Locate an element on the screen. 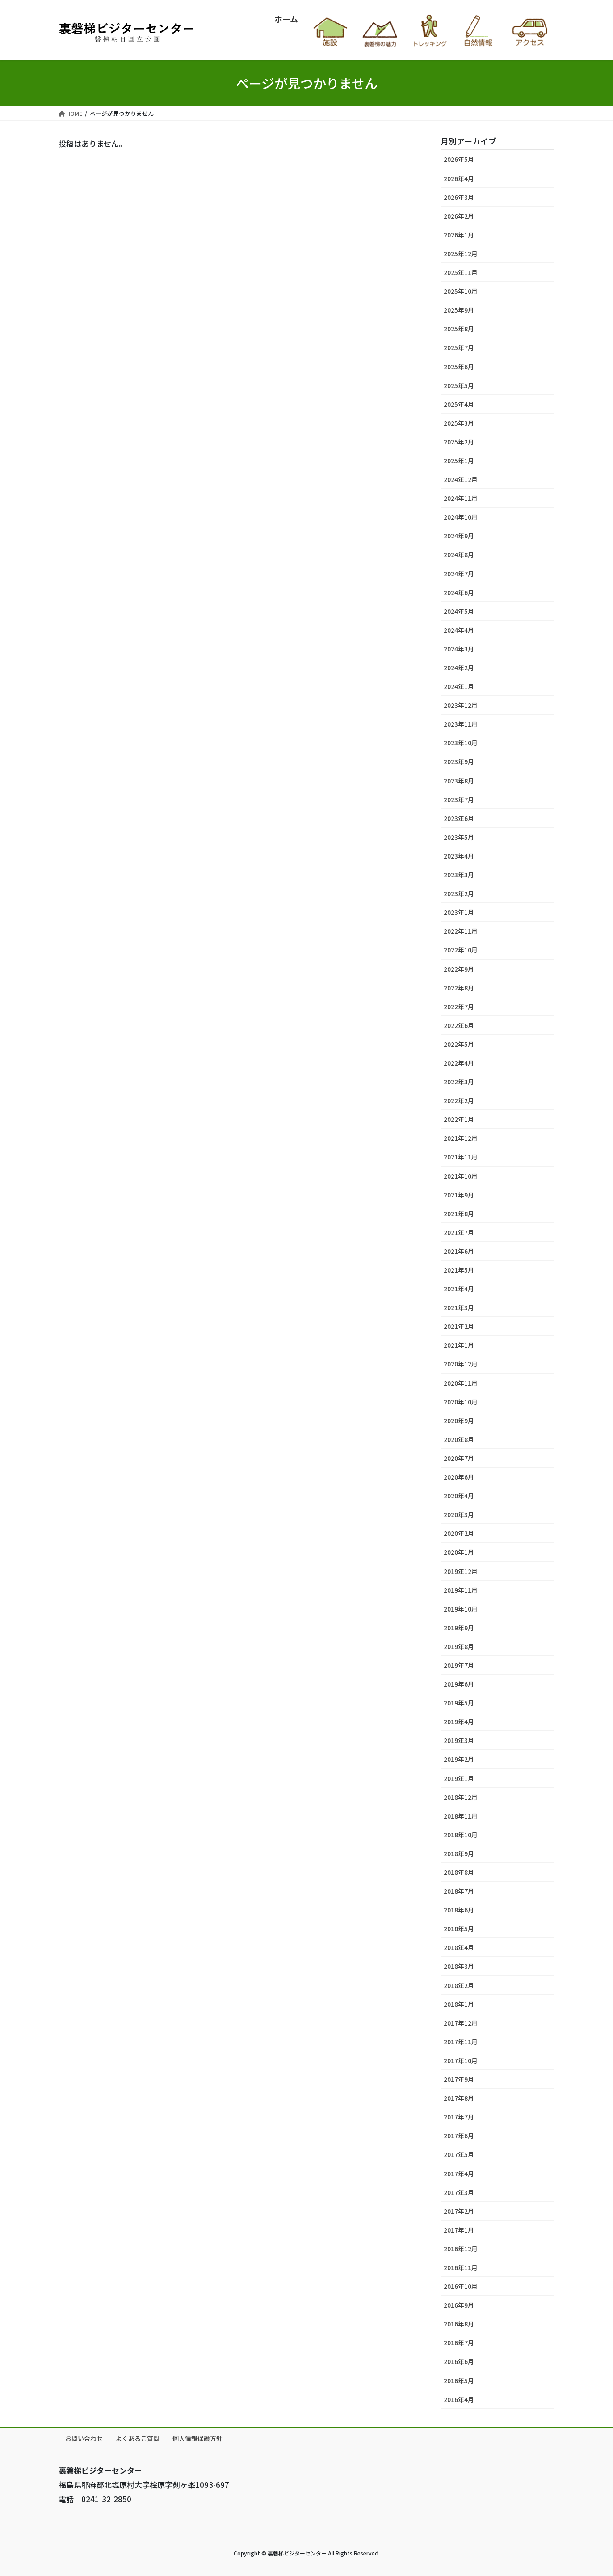  2021年3月 is located at coordinates (459, 1307).